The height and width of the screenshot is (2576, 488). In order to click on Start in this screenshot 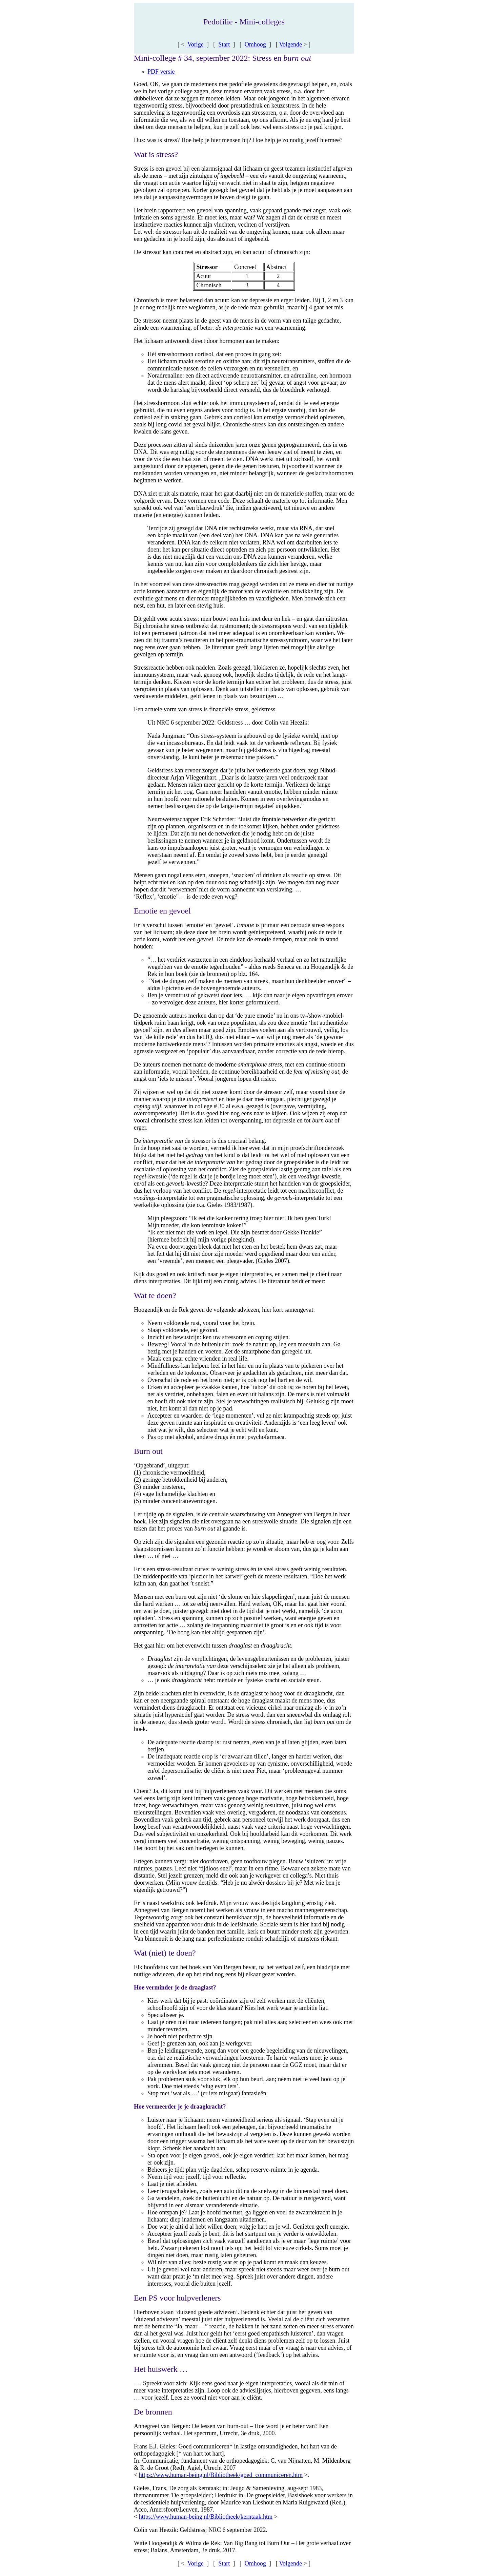, I will do `click(224, 44)`.